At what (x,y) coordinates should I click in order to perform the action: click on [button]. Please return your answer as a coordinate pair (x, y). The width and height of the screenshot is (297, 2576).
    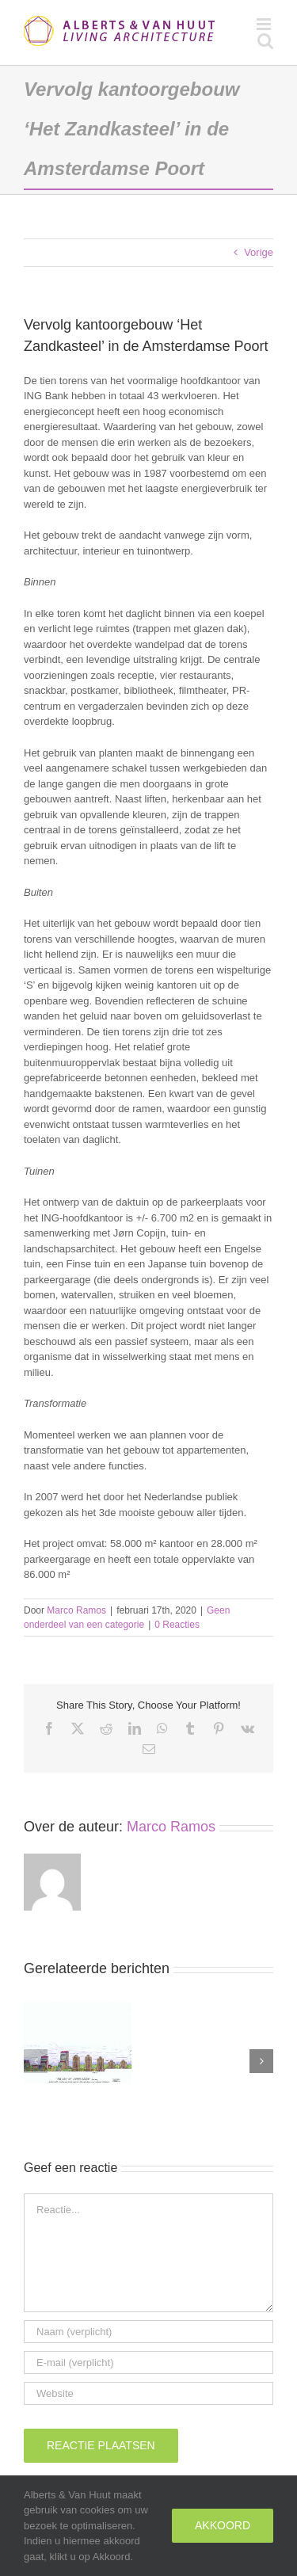
    Looking at the image, I should click on (36, 2061).